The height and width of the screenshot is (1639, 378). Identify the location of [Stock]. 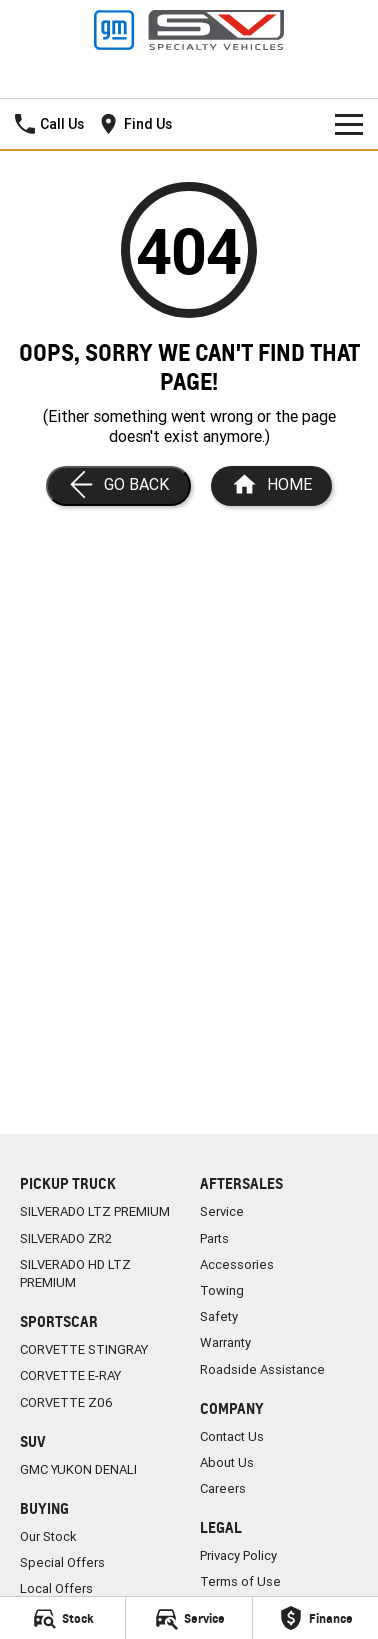
(62, 1618).